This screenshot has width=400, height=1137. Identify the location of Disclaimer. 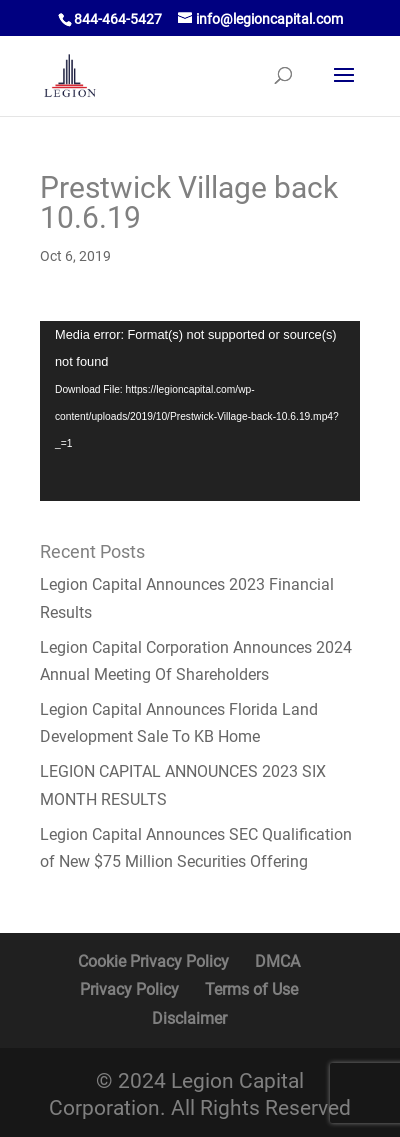
(189, 1018).